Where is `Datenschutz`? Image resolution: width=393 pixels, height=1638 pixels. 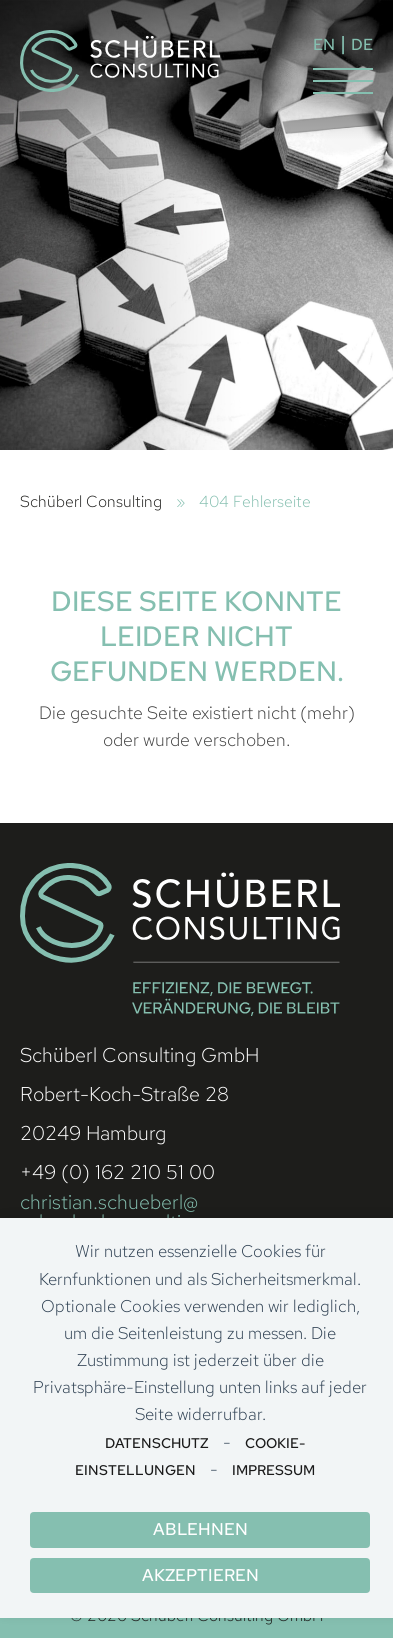
Datenschutz is located at coordinates (157, 1443).